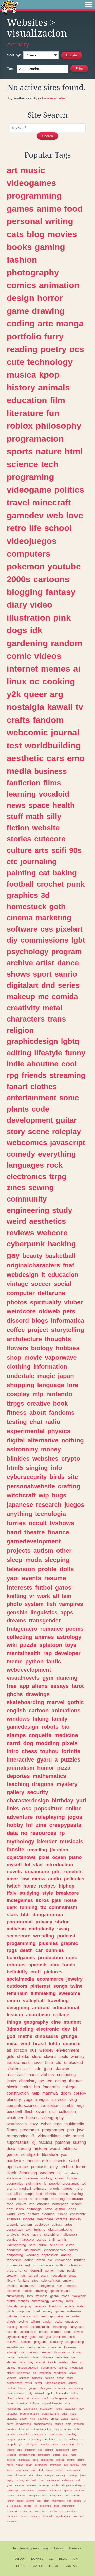 This screenshot has width=95, height=2576. Describe the element at coordinates (11, 2214) in the screenshot. I see `world` at that location.